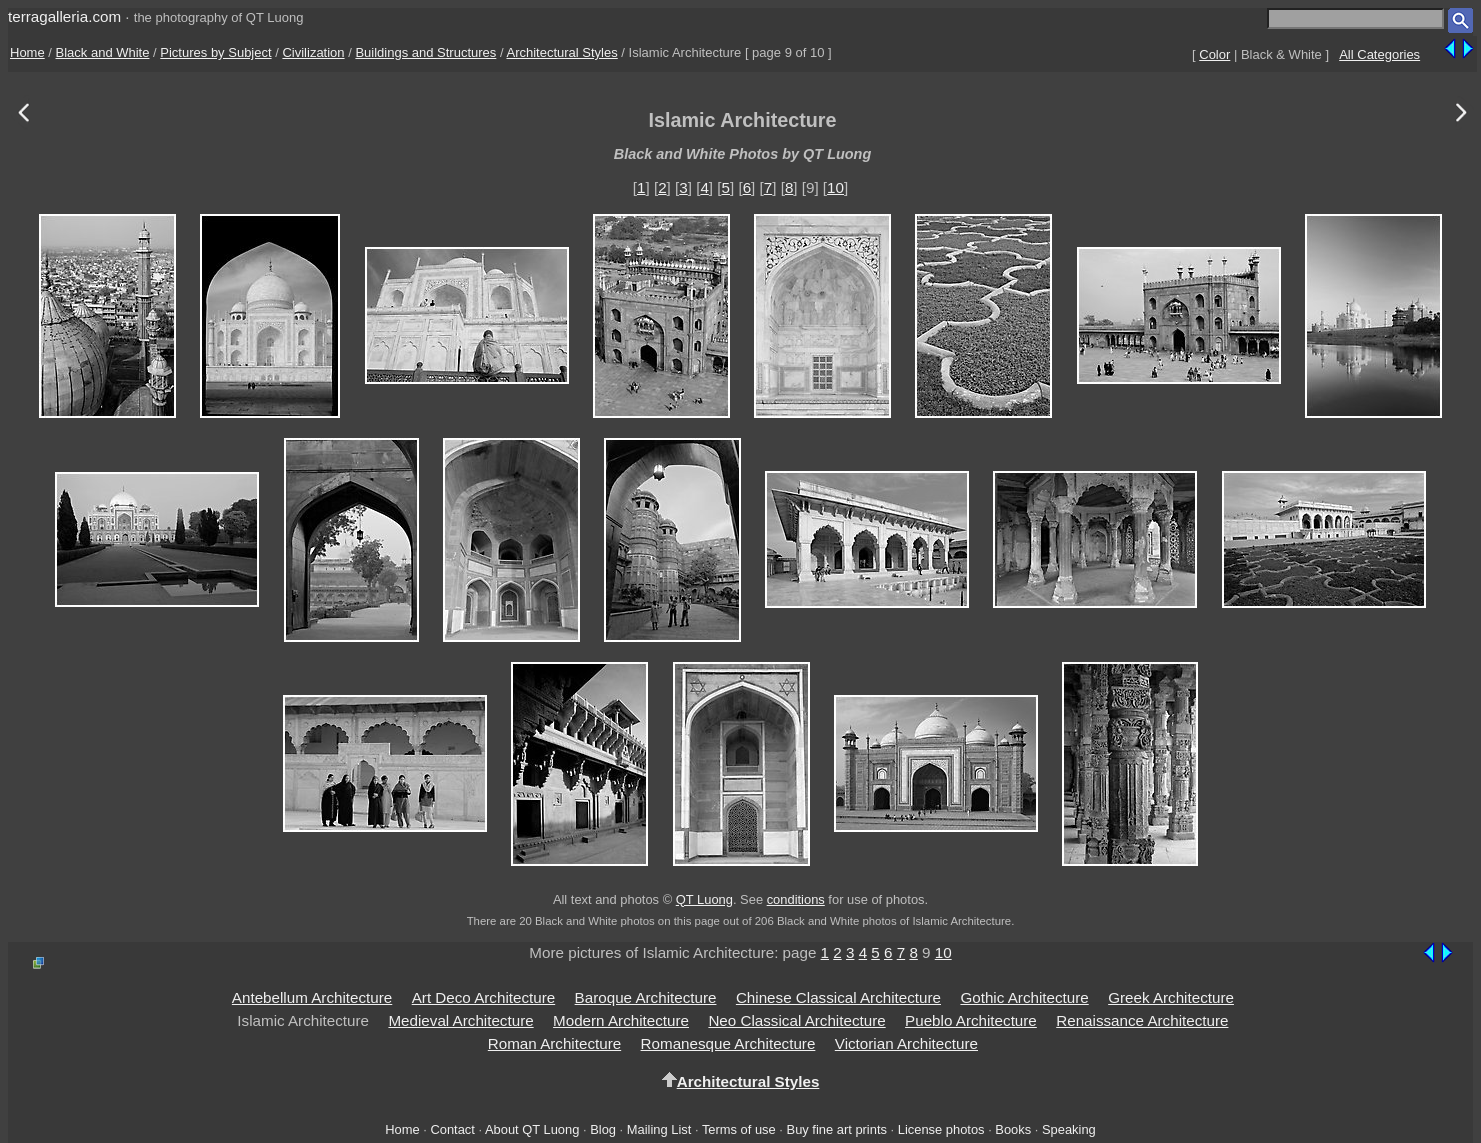  Describe the element at coordinates (835, 187) in the screenshot. I see `10` at that location.